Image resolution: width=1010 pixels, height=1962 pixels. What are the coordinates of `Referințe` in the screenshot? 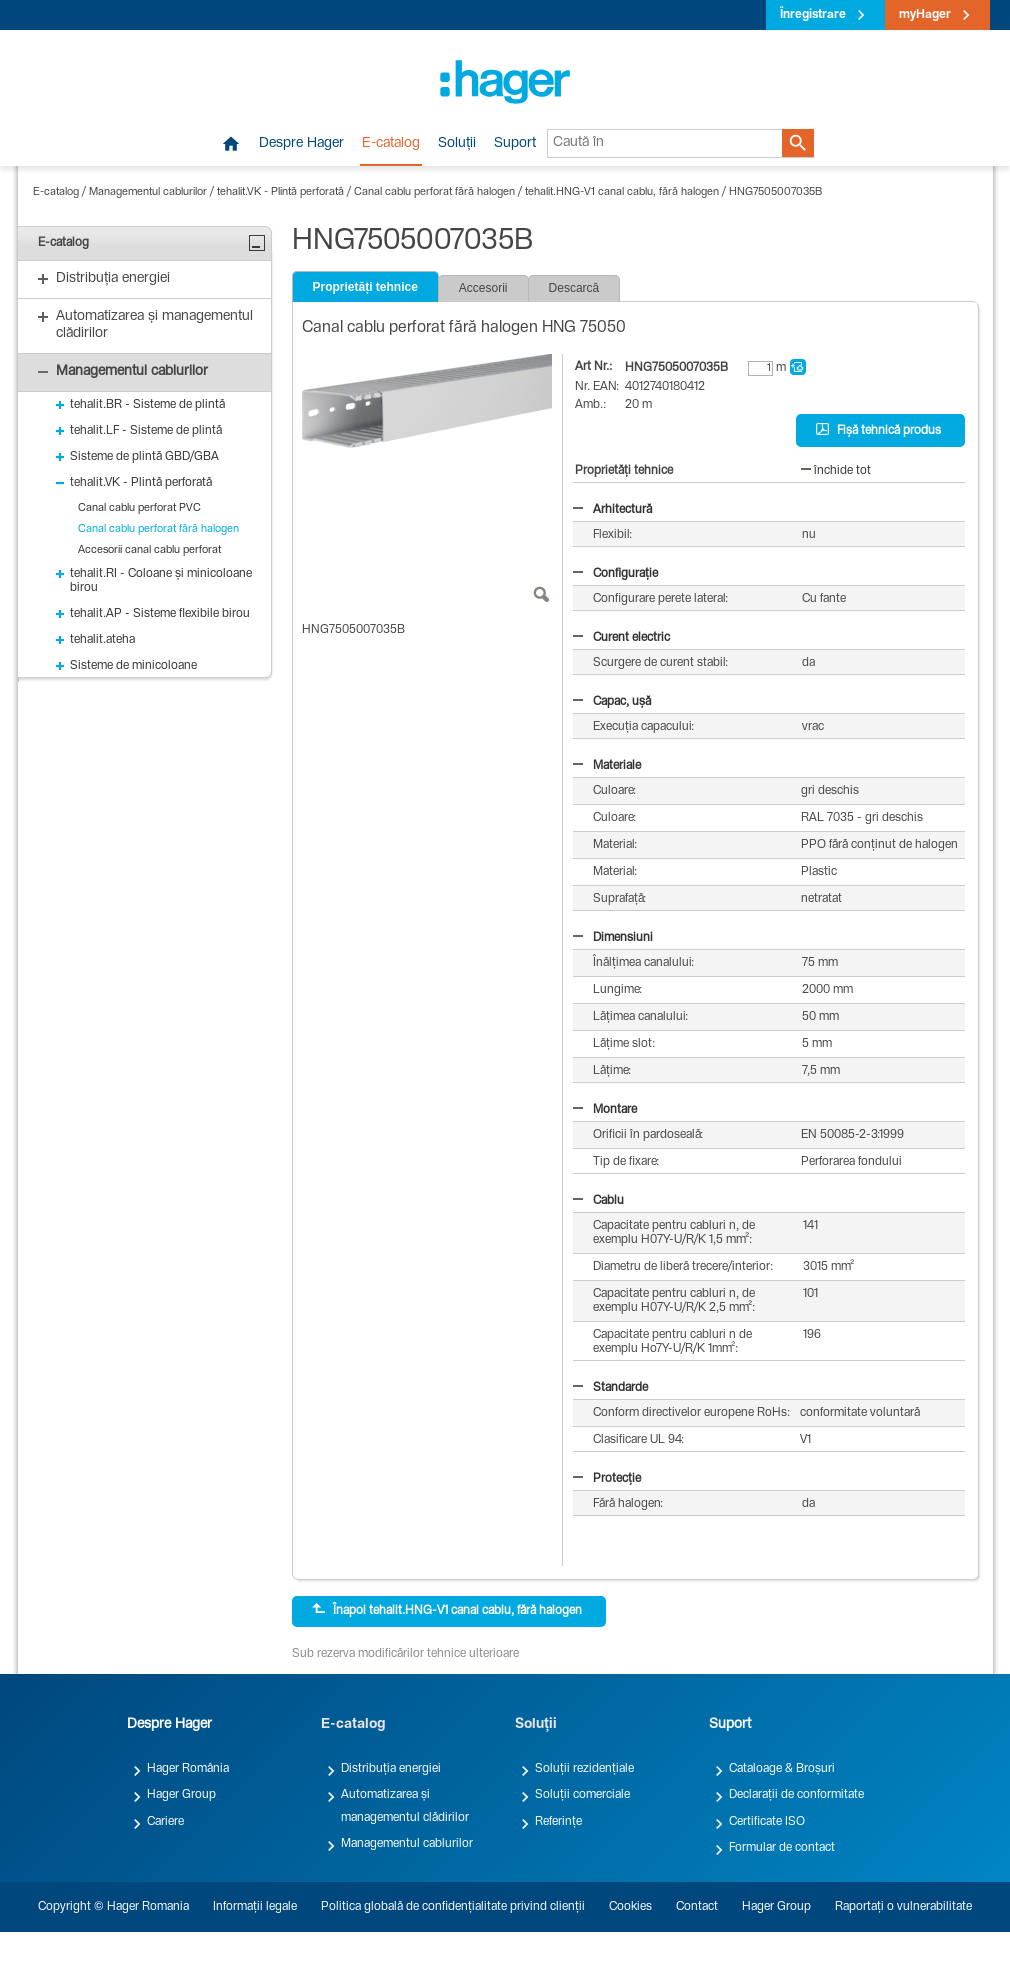 It's located at (558, 1822).